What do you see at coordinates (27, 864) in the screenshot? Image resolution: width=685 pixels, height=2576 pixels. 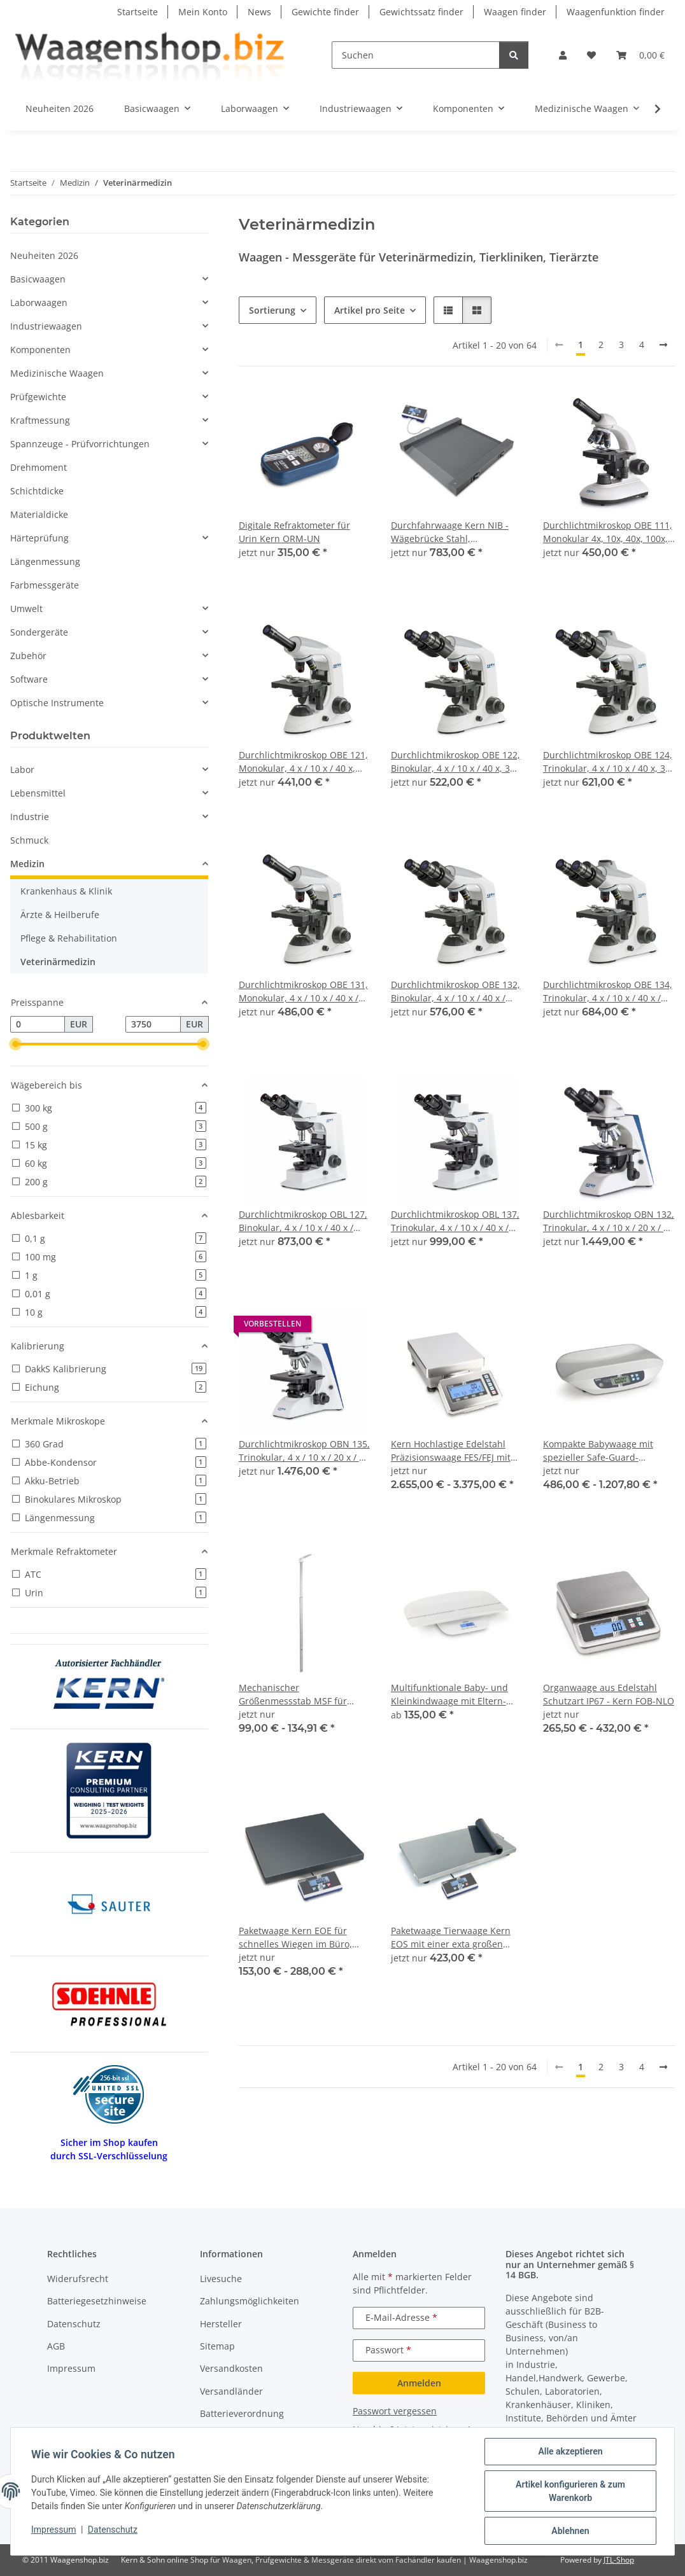 I see `Medizin` at bounding box center [27, 864].